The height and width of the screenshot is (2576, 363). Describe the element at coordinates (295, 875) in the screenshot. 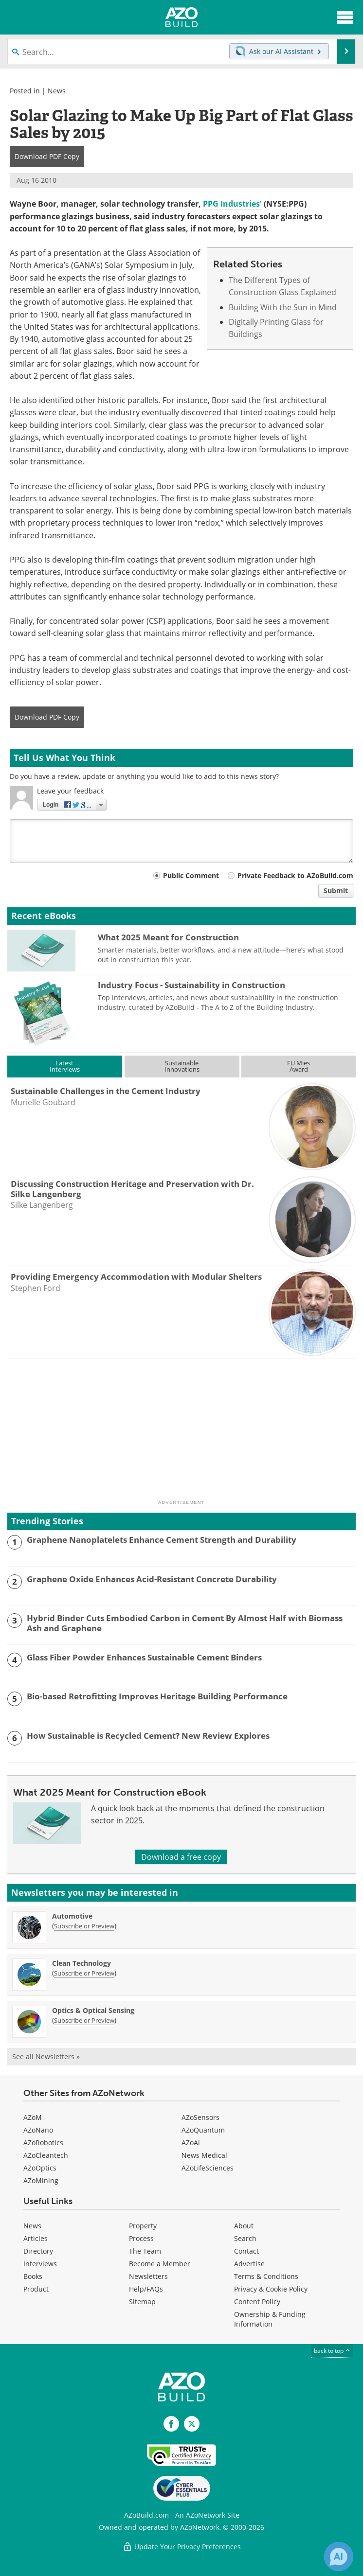

I see `Private Feedback to AZoBuild.com` at that location.